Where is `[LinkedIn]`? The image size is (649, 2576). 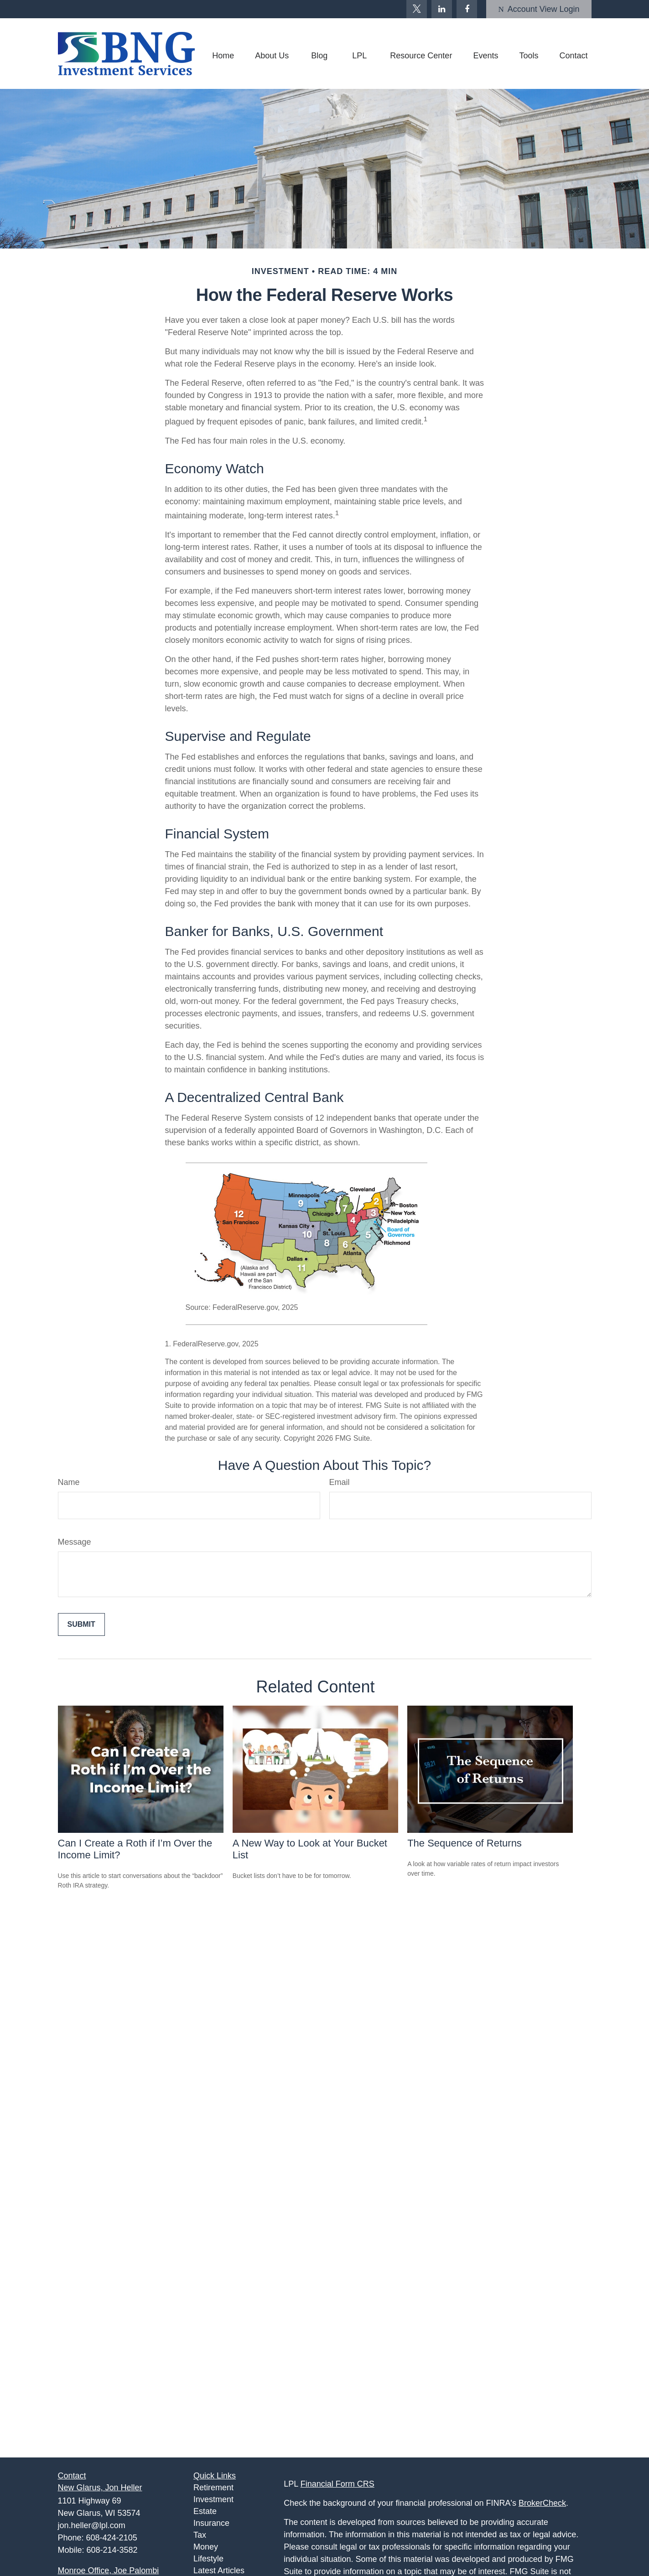 [LinkedIn] is located at coordinates (441, 9).